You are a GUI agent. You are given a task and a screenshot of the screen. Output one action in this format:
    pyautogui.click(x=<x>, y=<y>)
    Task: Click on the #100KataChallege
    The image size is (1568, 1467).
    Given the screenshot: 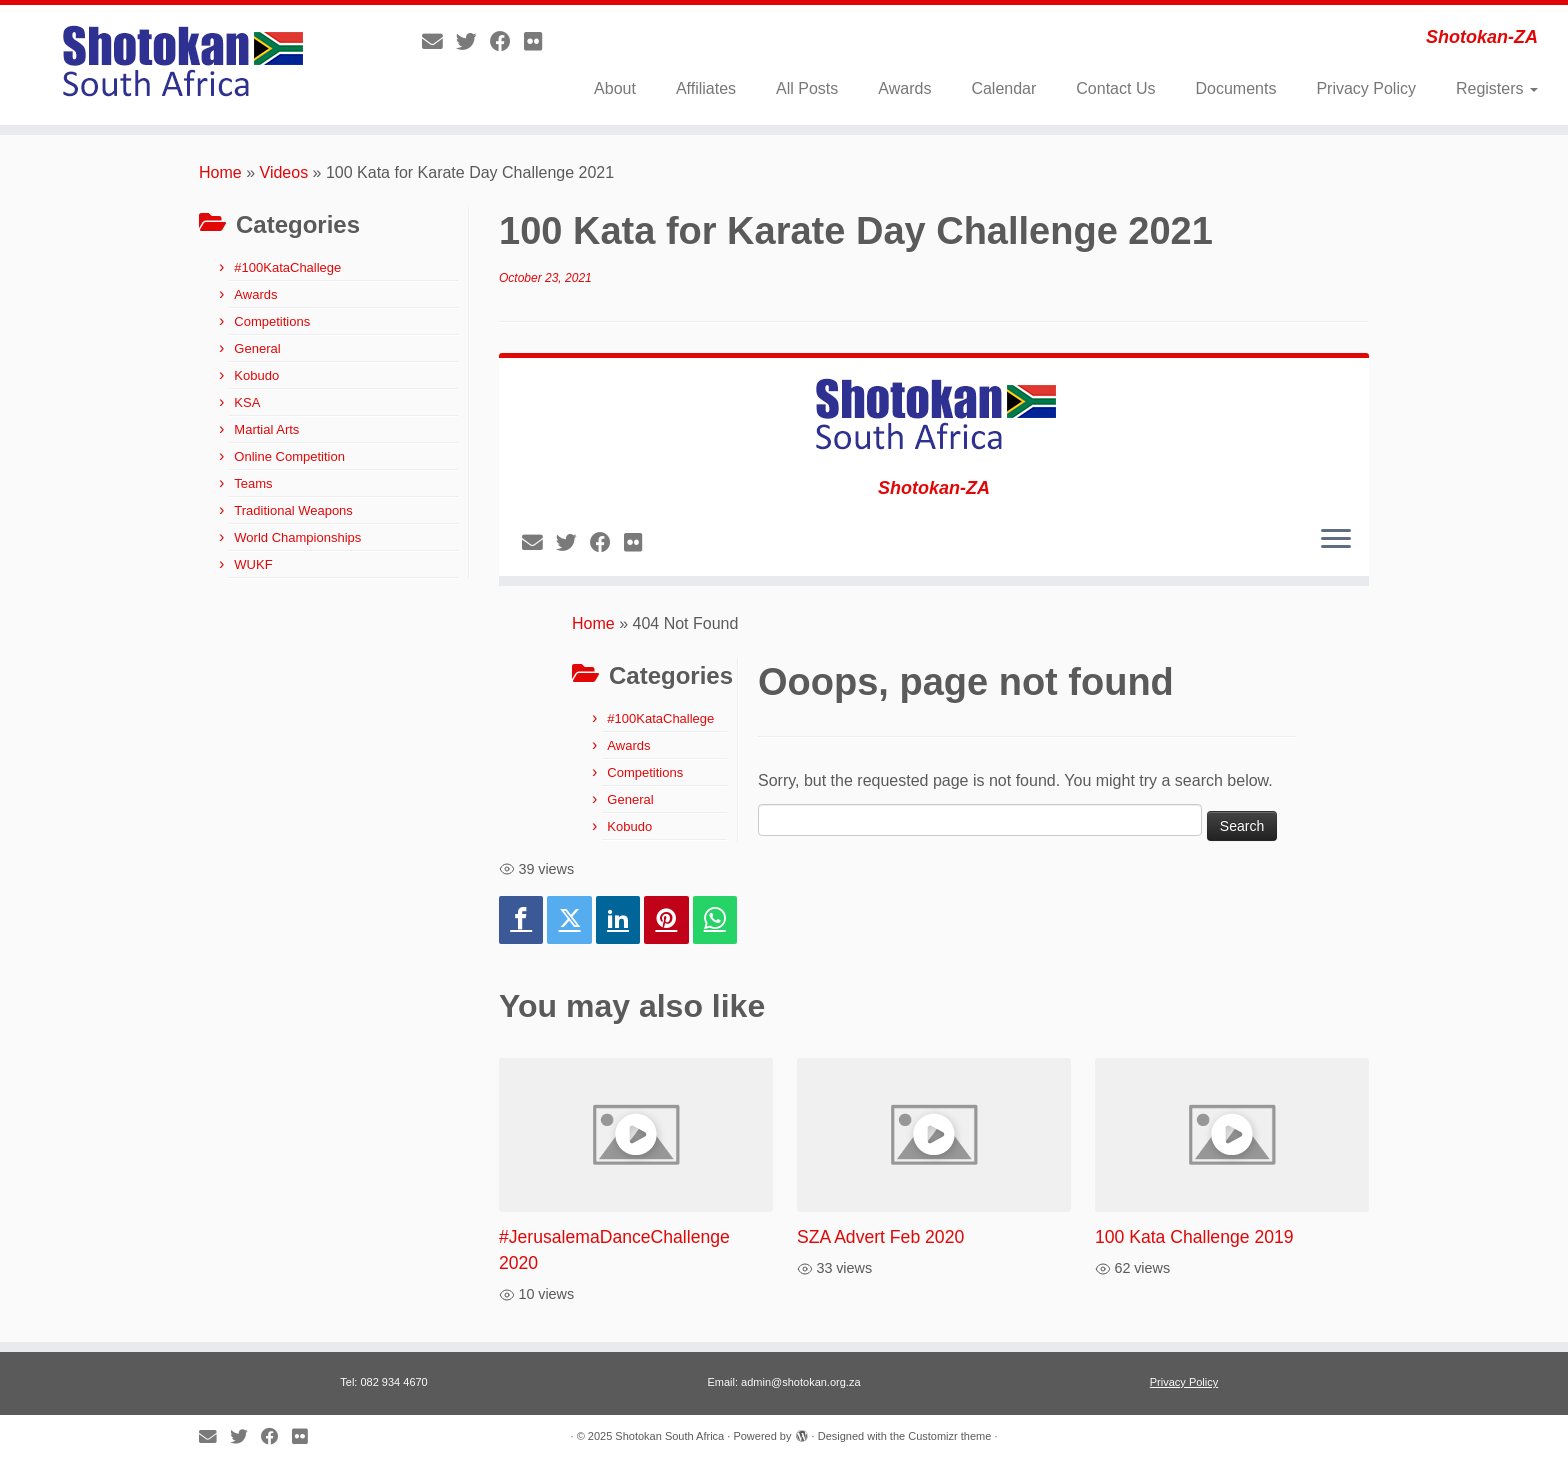 What is the action you would take?
    pyautogui.click(x=287, y=267)
    